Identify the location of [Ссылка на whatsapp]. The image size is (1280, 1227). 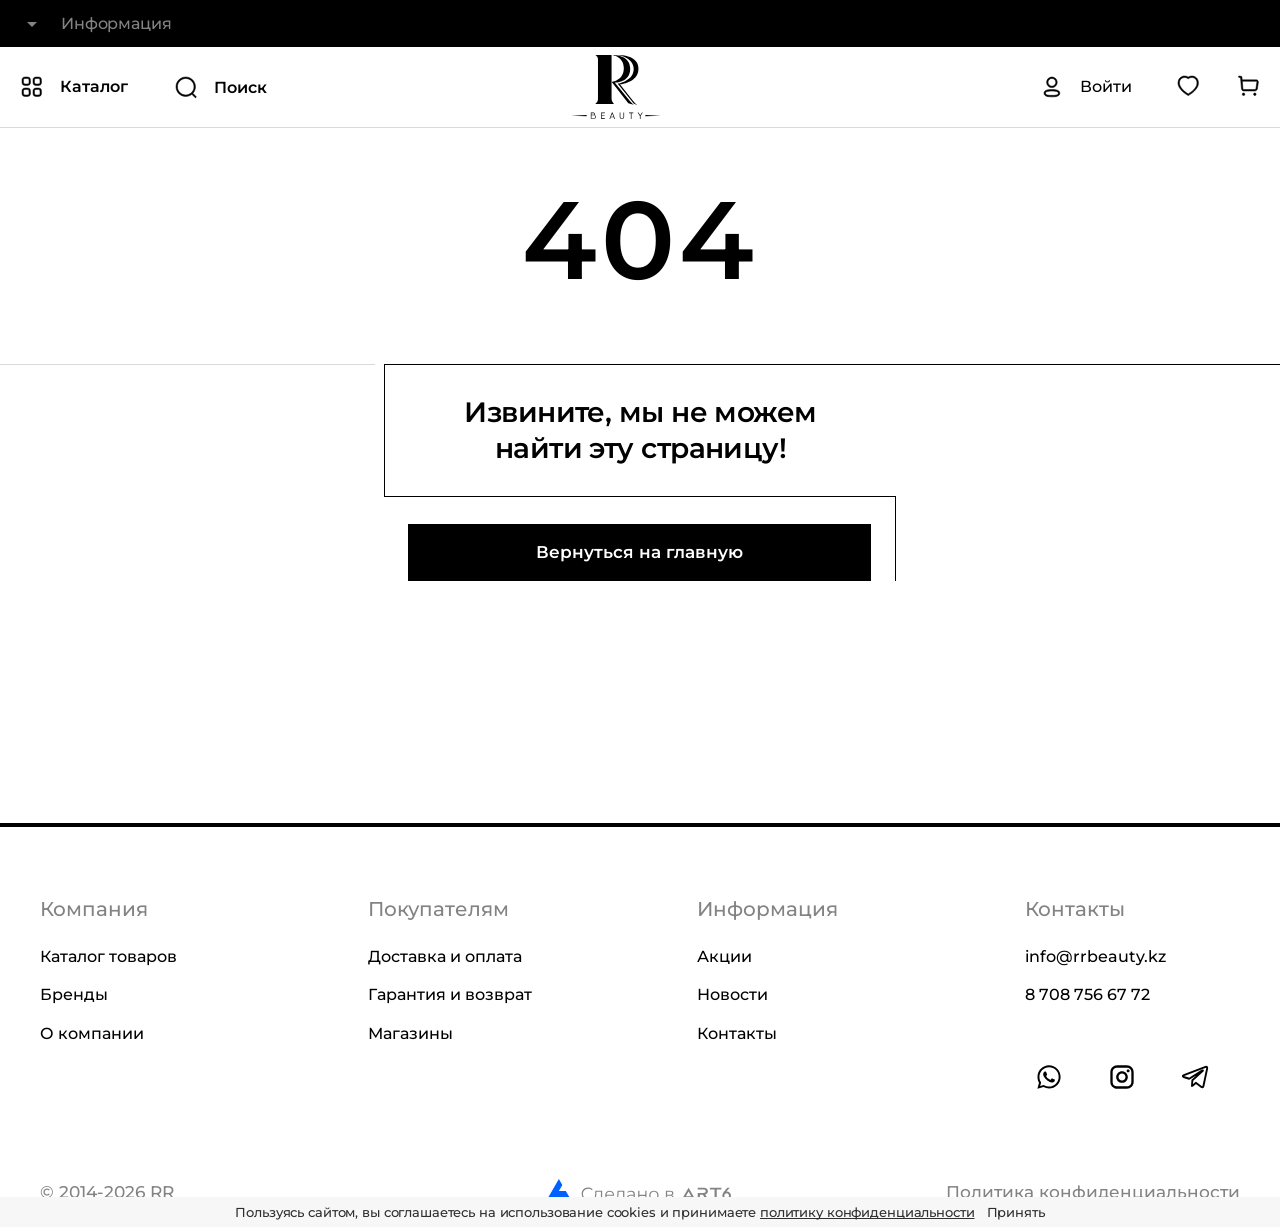
(1049, 1077).